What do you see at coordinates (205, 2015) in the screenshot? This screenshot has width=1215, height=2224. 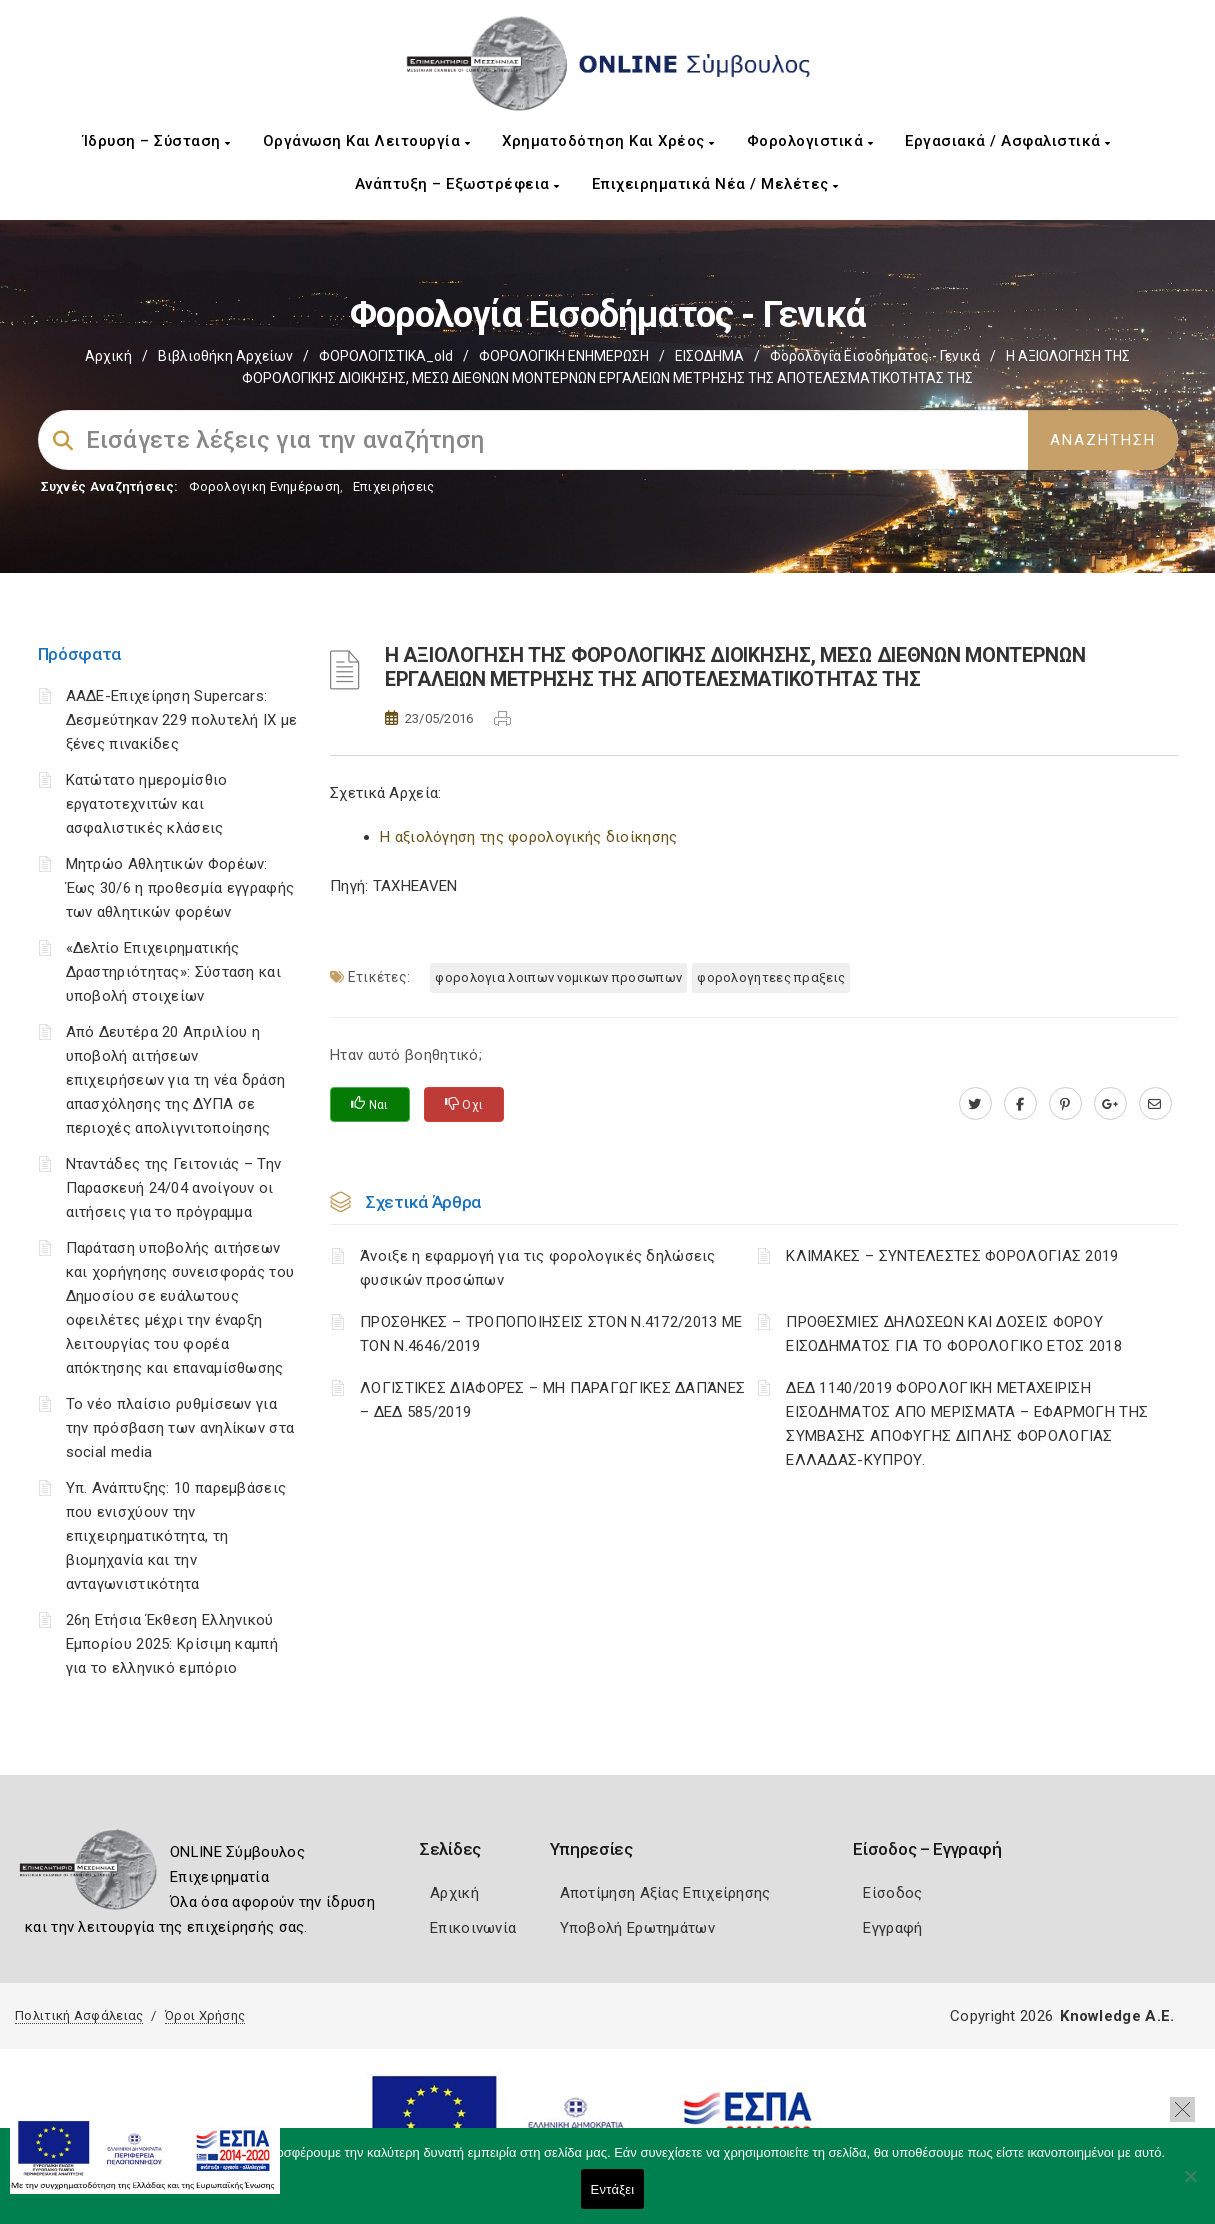 I see `Όροι Χρήσης` at bounding box center [205, 2015].